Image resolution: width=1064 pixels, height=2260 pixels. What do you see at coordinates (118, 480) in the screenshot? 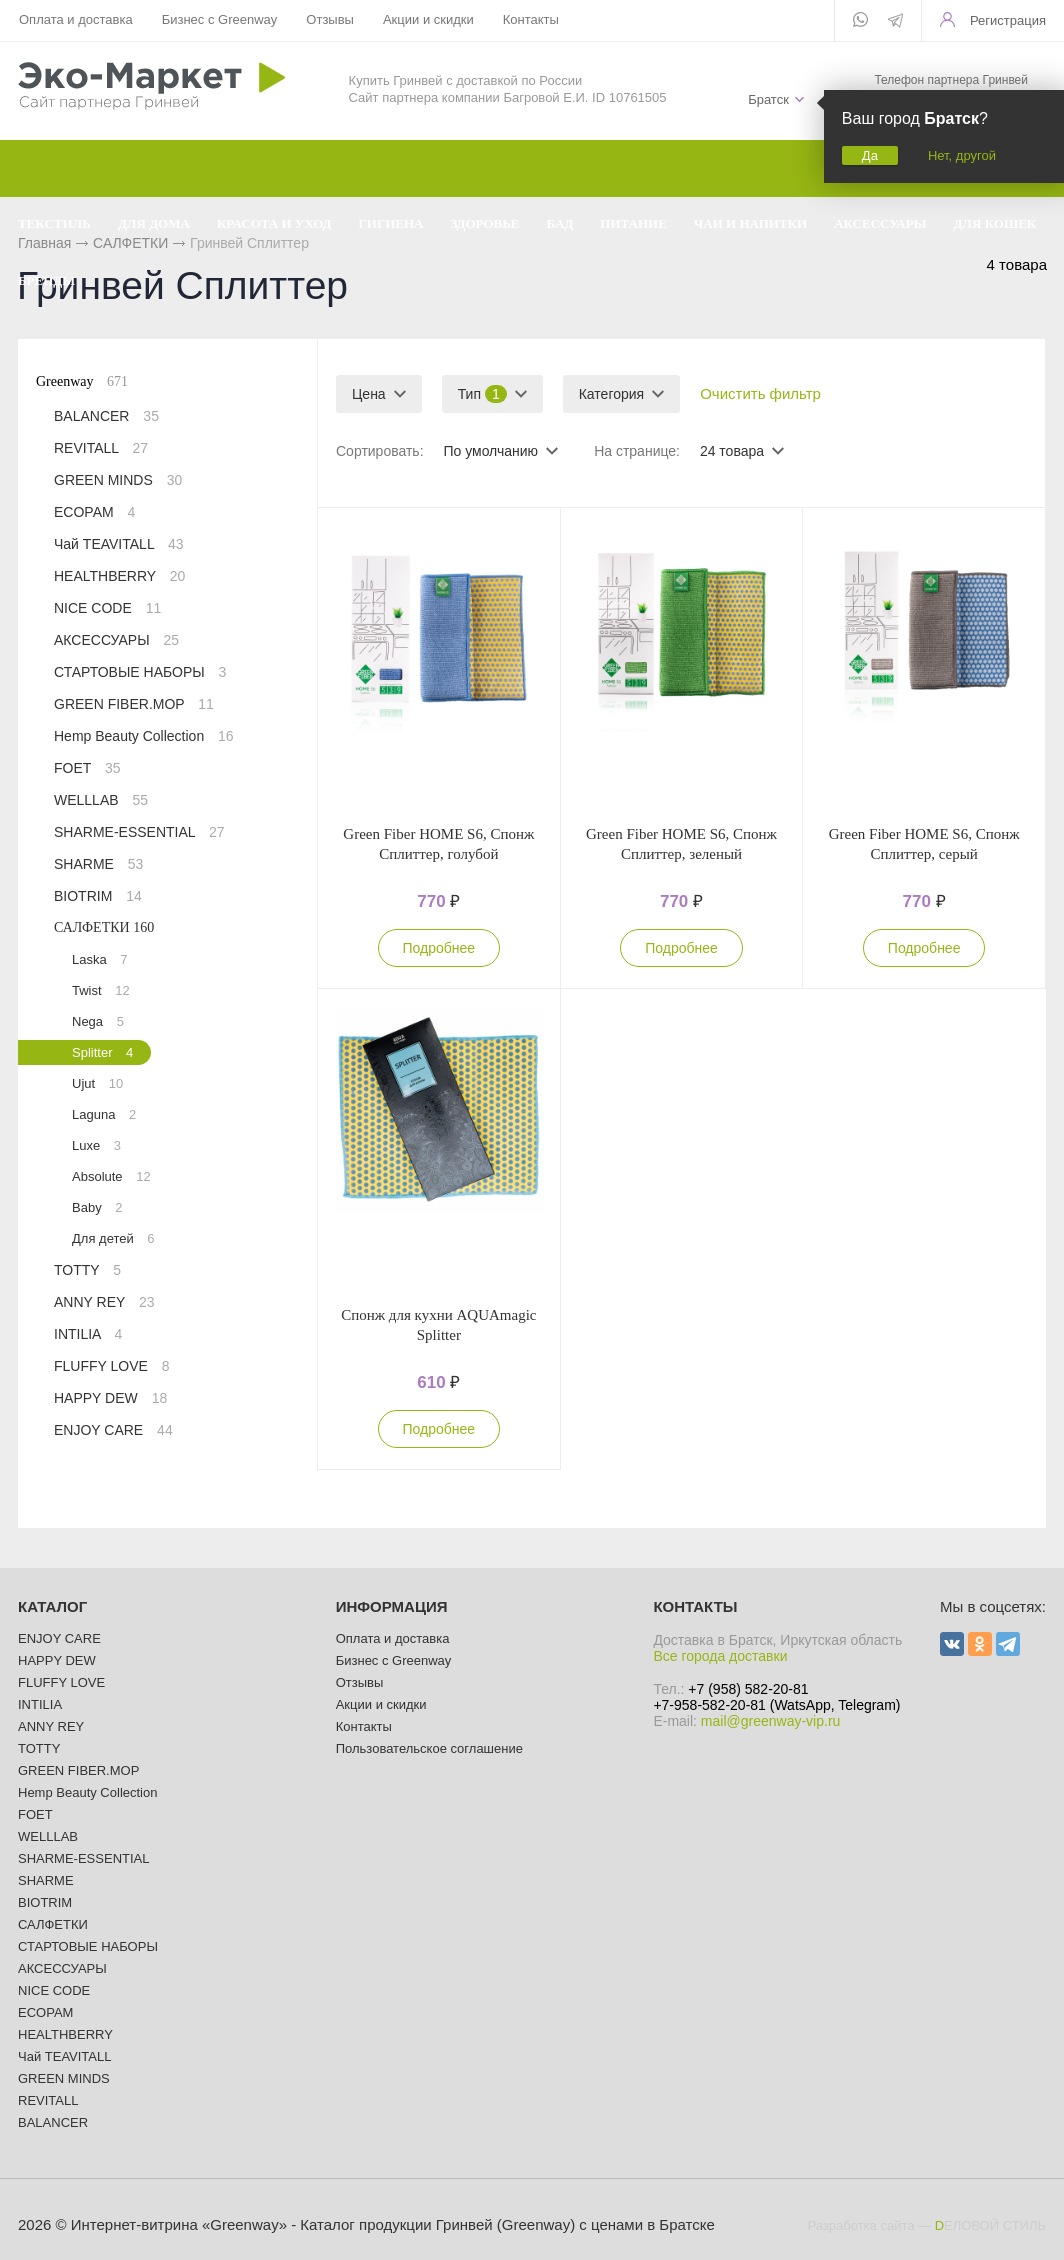
I see `GREEN MINDS` at bounding box center [118, 480].